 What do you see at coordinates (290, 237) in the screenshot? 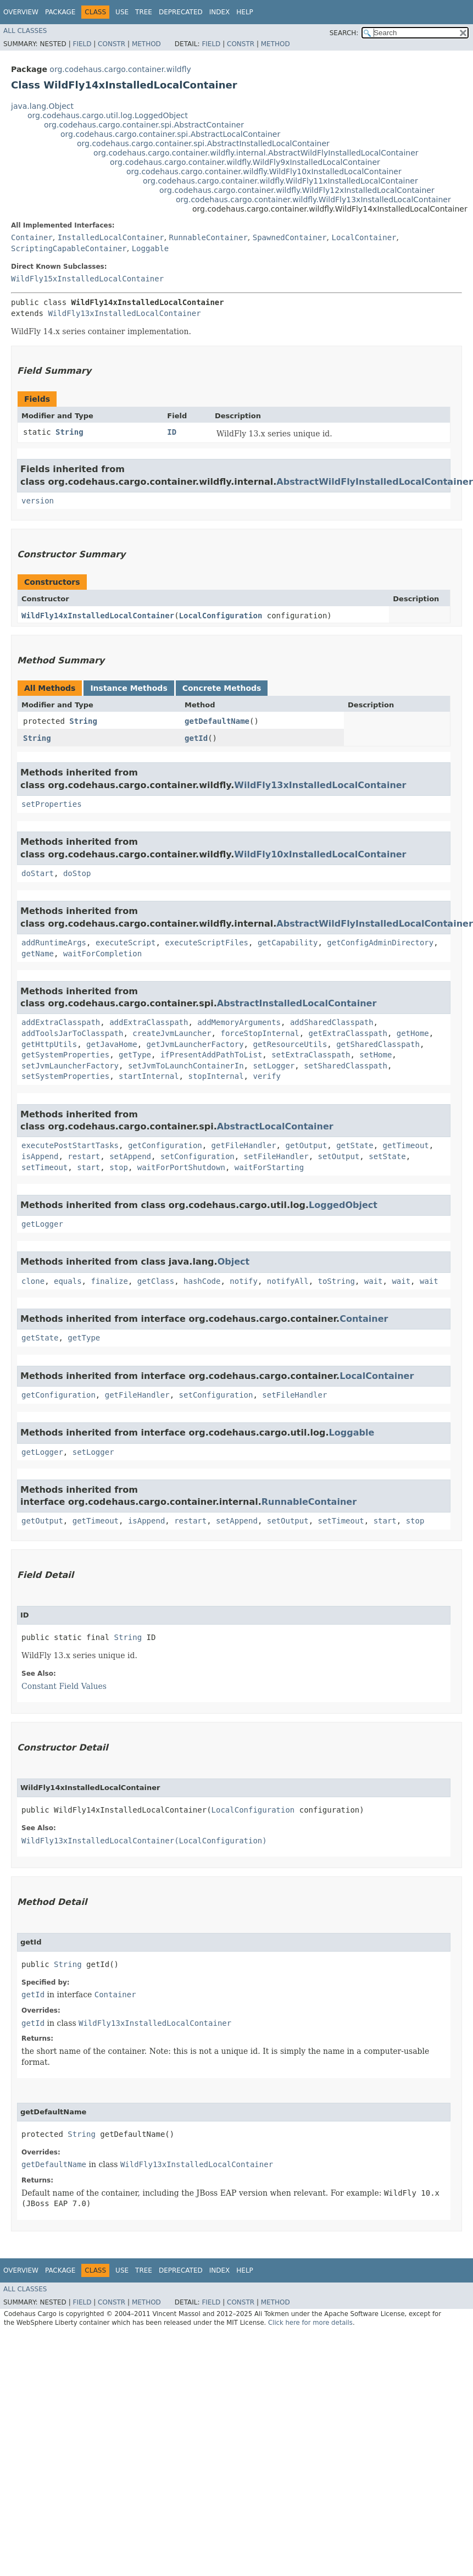
I see `SpawnedContainer` at bounding box center [290, 237].